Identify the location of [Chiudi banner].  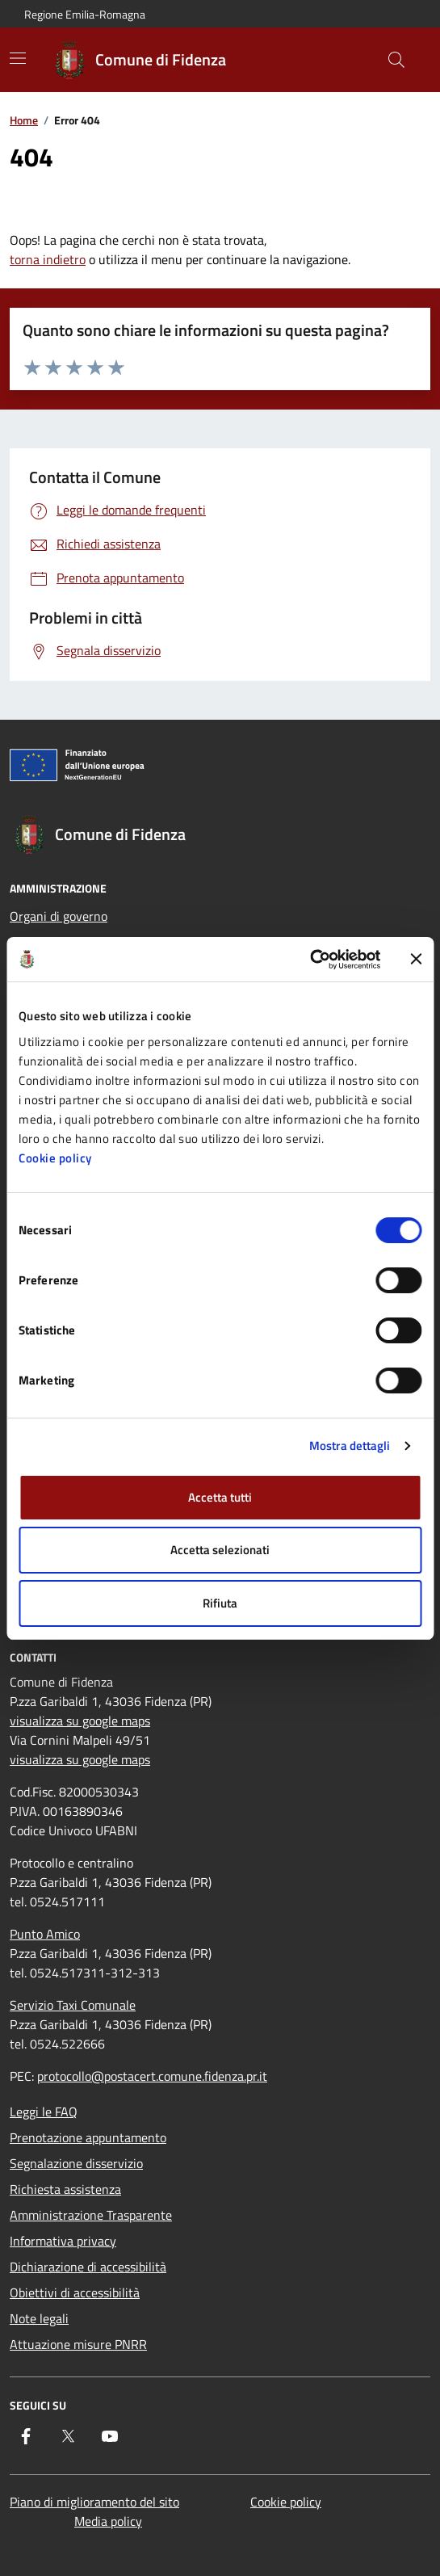
(415, 958).